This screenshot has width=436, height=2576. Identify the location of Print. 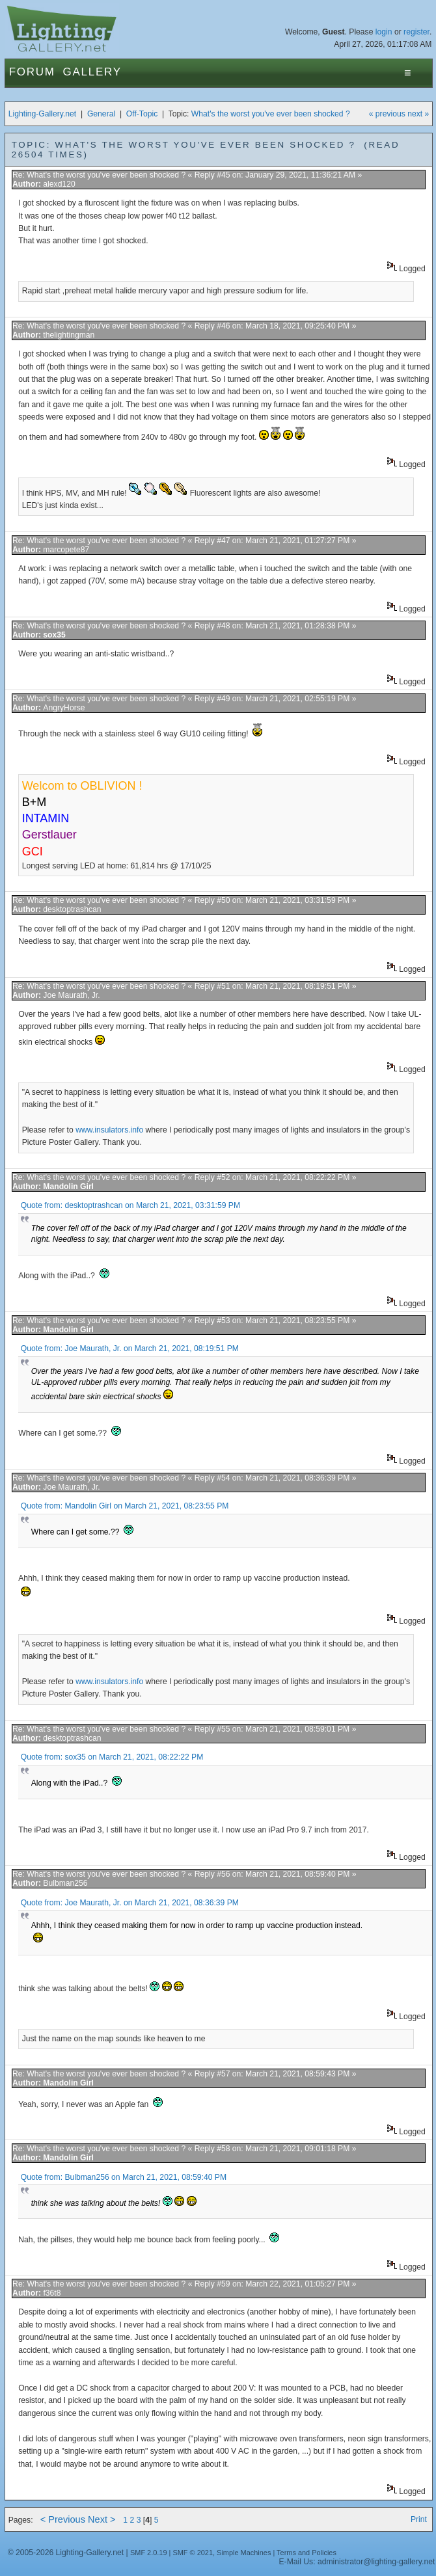
(419, 2519).